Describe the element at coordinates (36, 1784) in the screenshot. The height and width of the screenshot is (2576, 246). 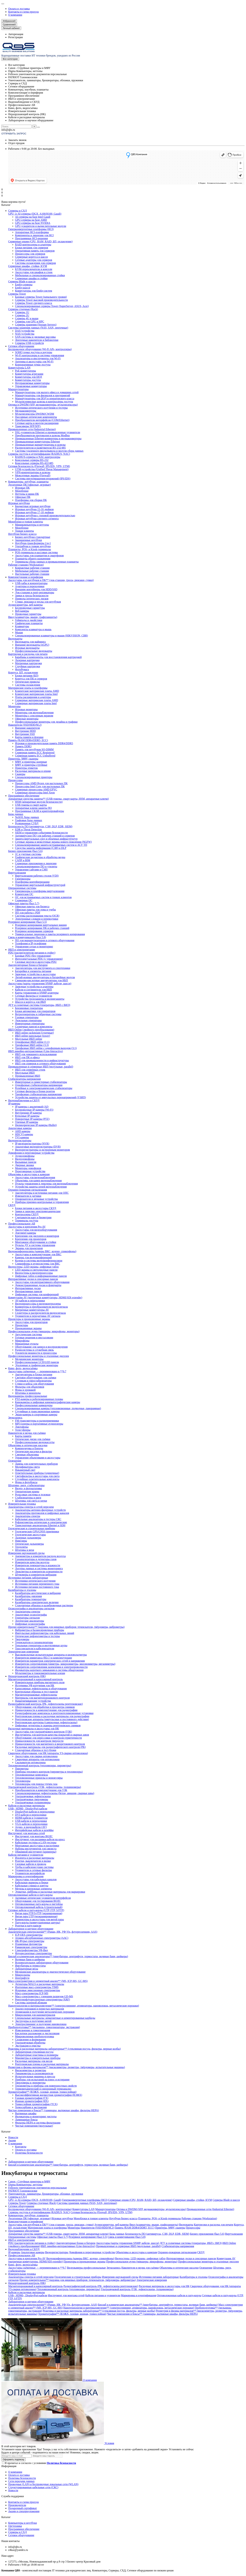
I see `Тепловизоры для поиска утечек газа` at that location.